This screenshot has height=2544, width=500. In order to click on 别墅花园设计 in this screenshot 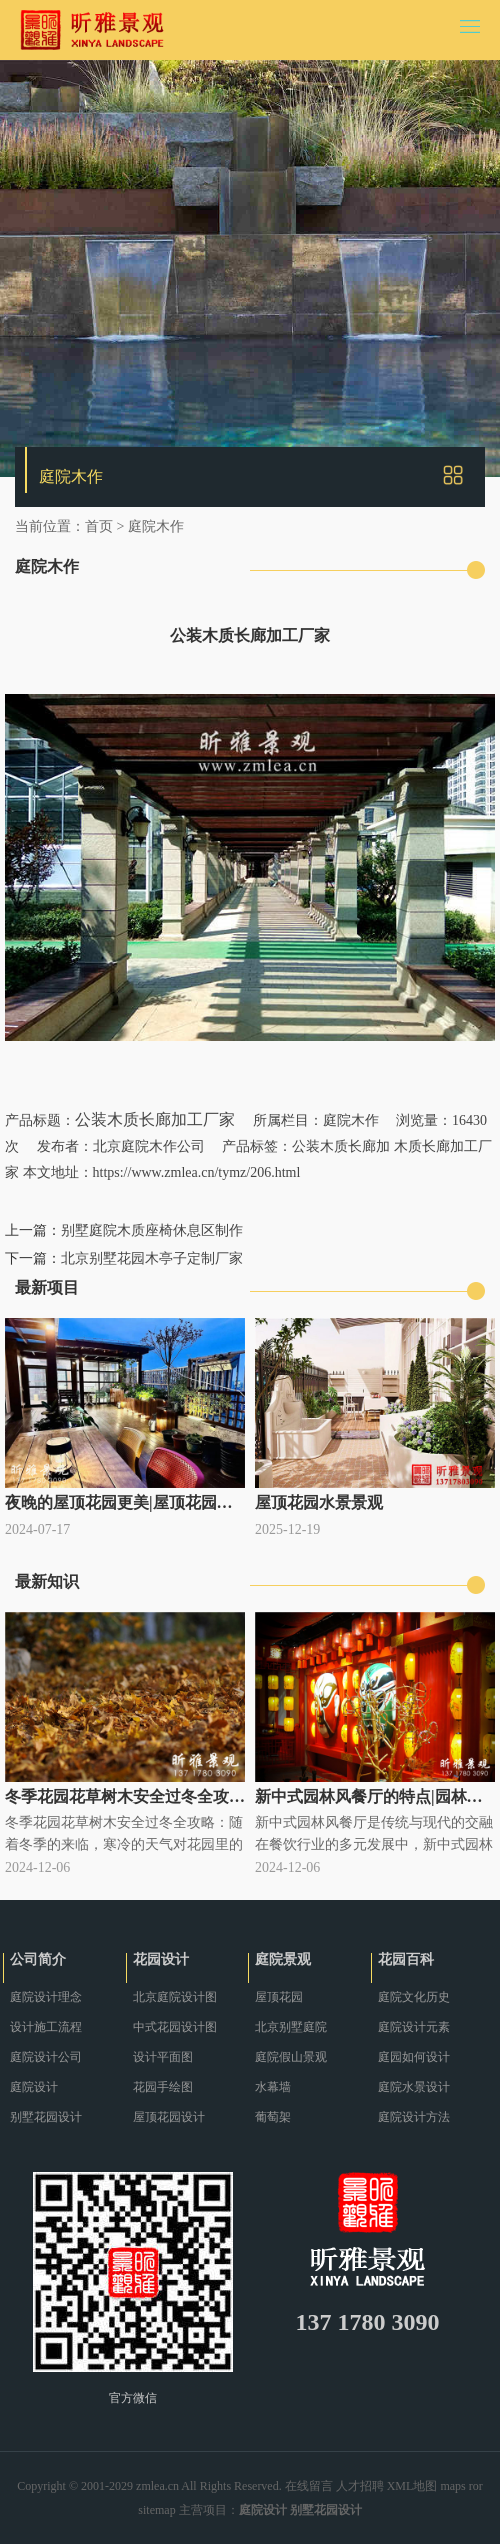, I will do `click(46, 2117)`.